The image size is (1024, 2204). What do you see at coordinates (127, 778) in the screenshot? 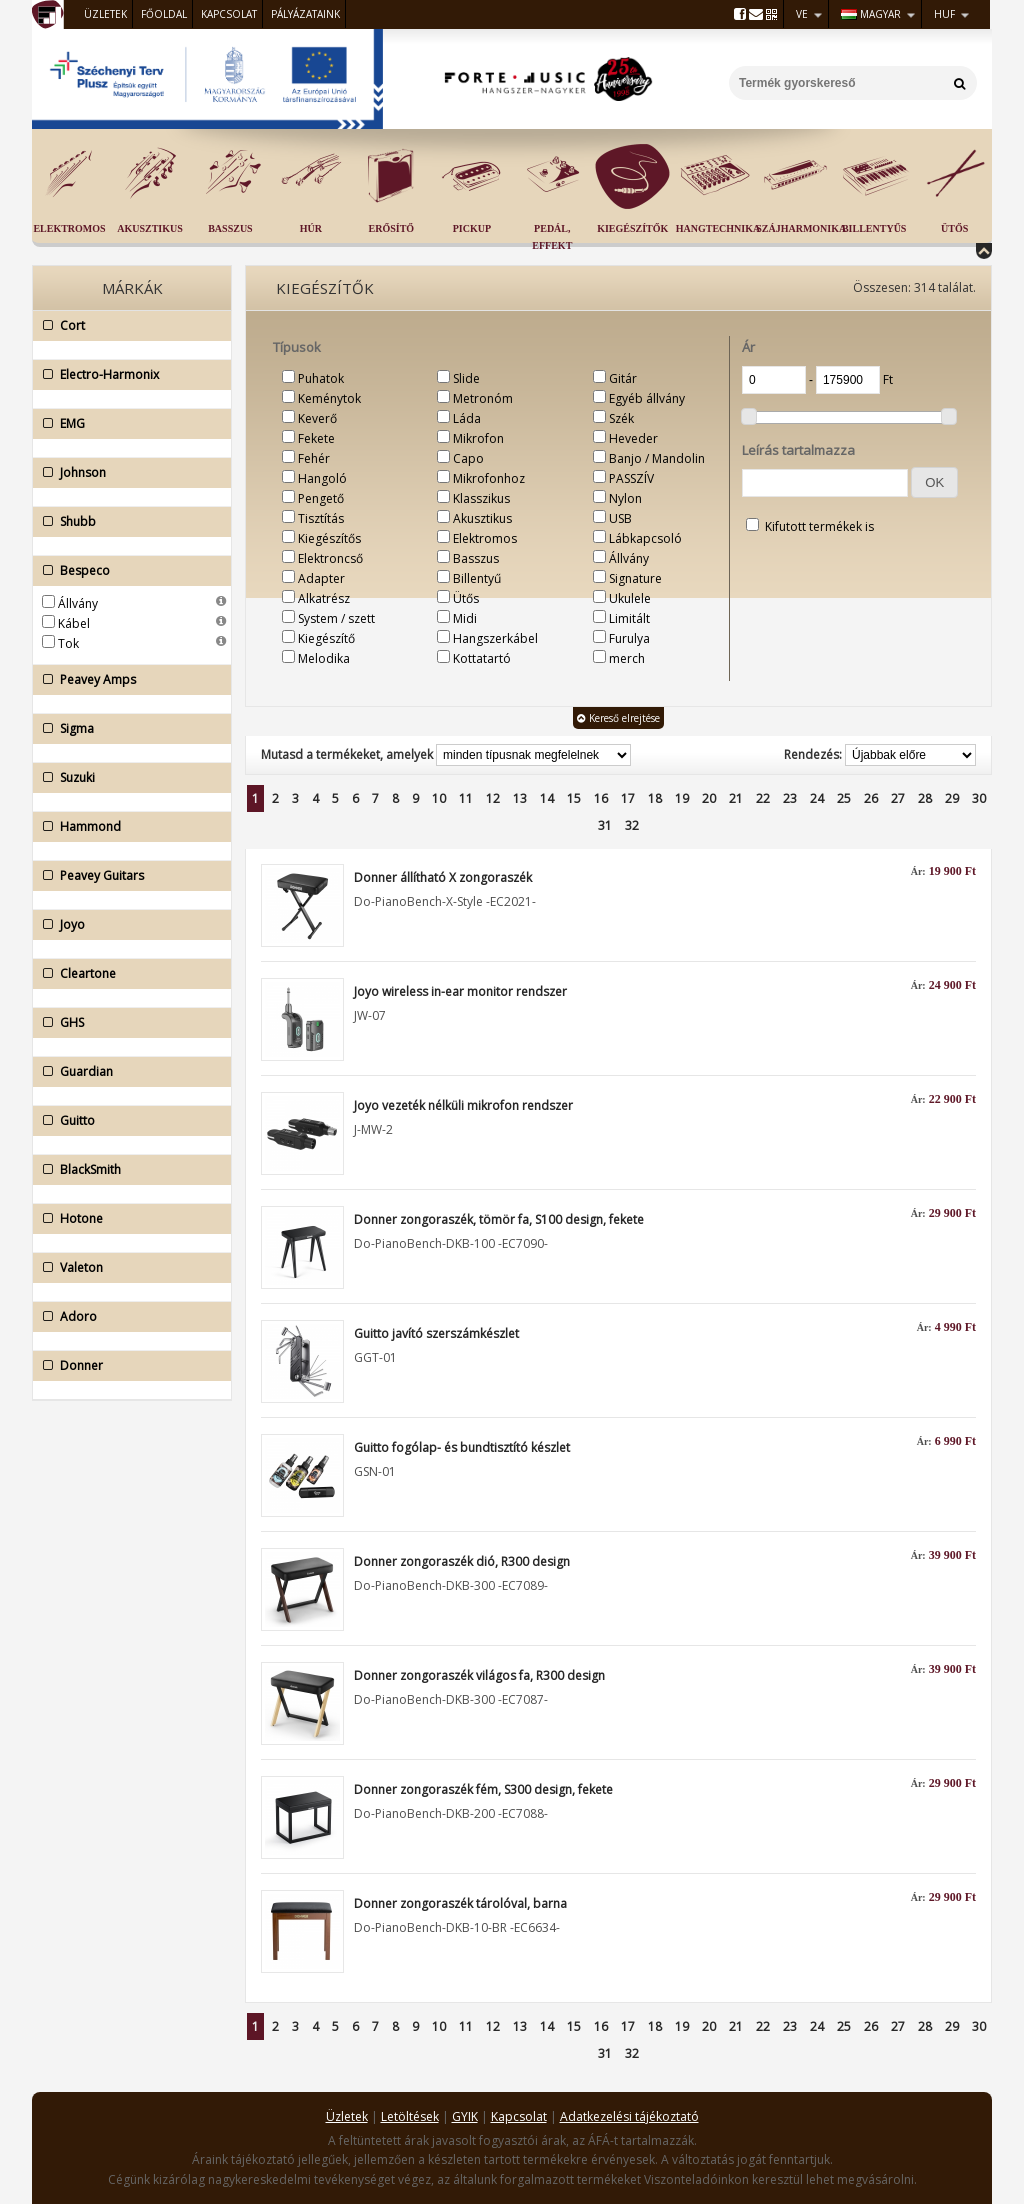
I see `Suzuki` at bounding box center [127, 778].